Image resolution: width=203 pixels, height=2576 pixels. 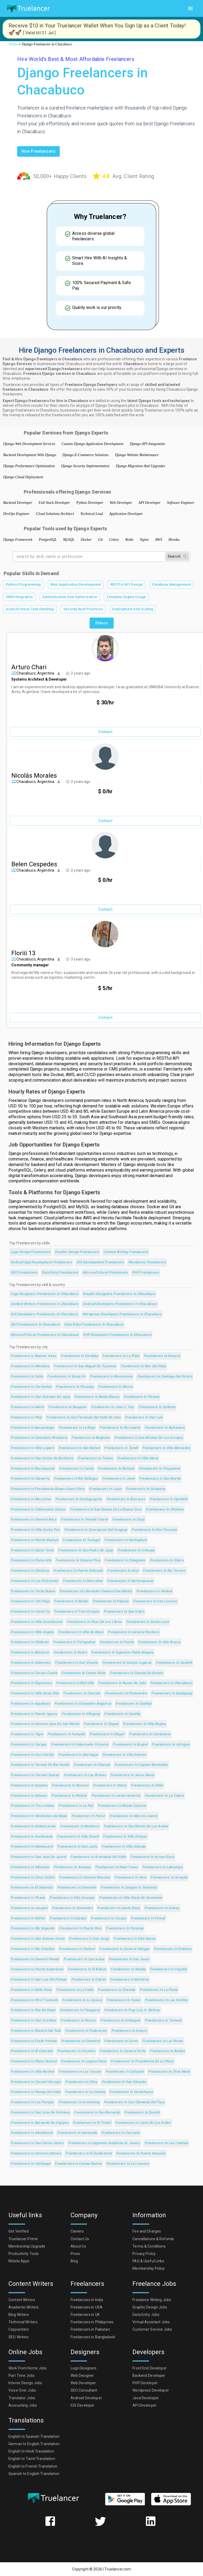 What do you see at coordinates (95, 1458) in the screenshot?
I see `Freelancers in Trelew` at bounding box center [95, 1458].